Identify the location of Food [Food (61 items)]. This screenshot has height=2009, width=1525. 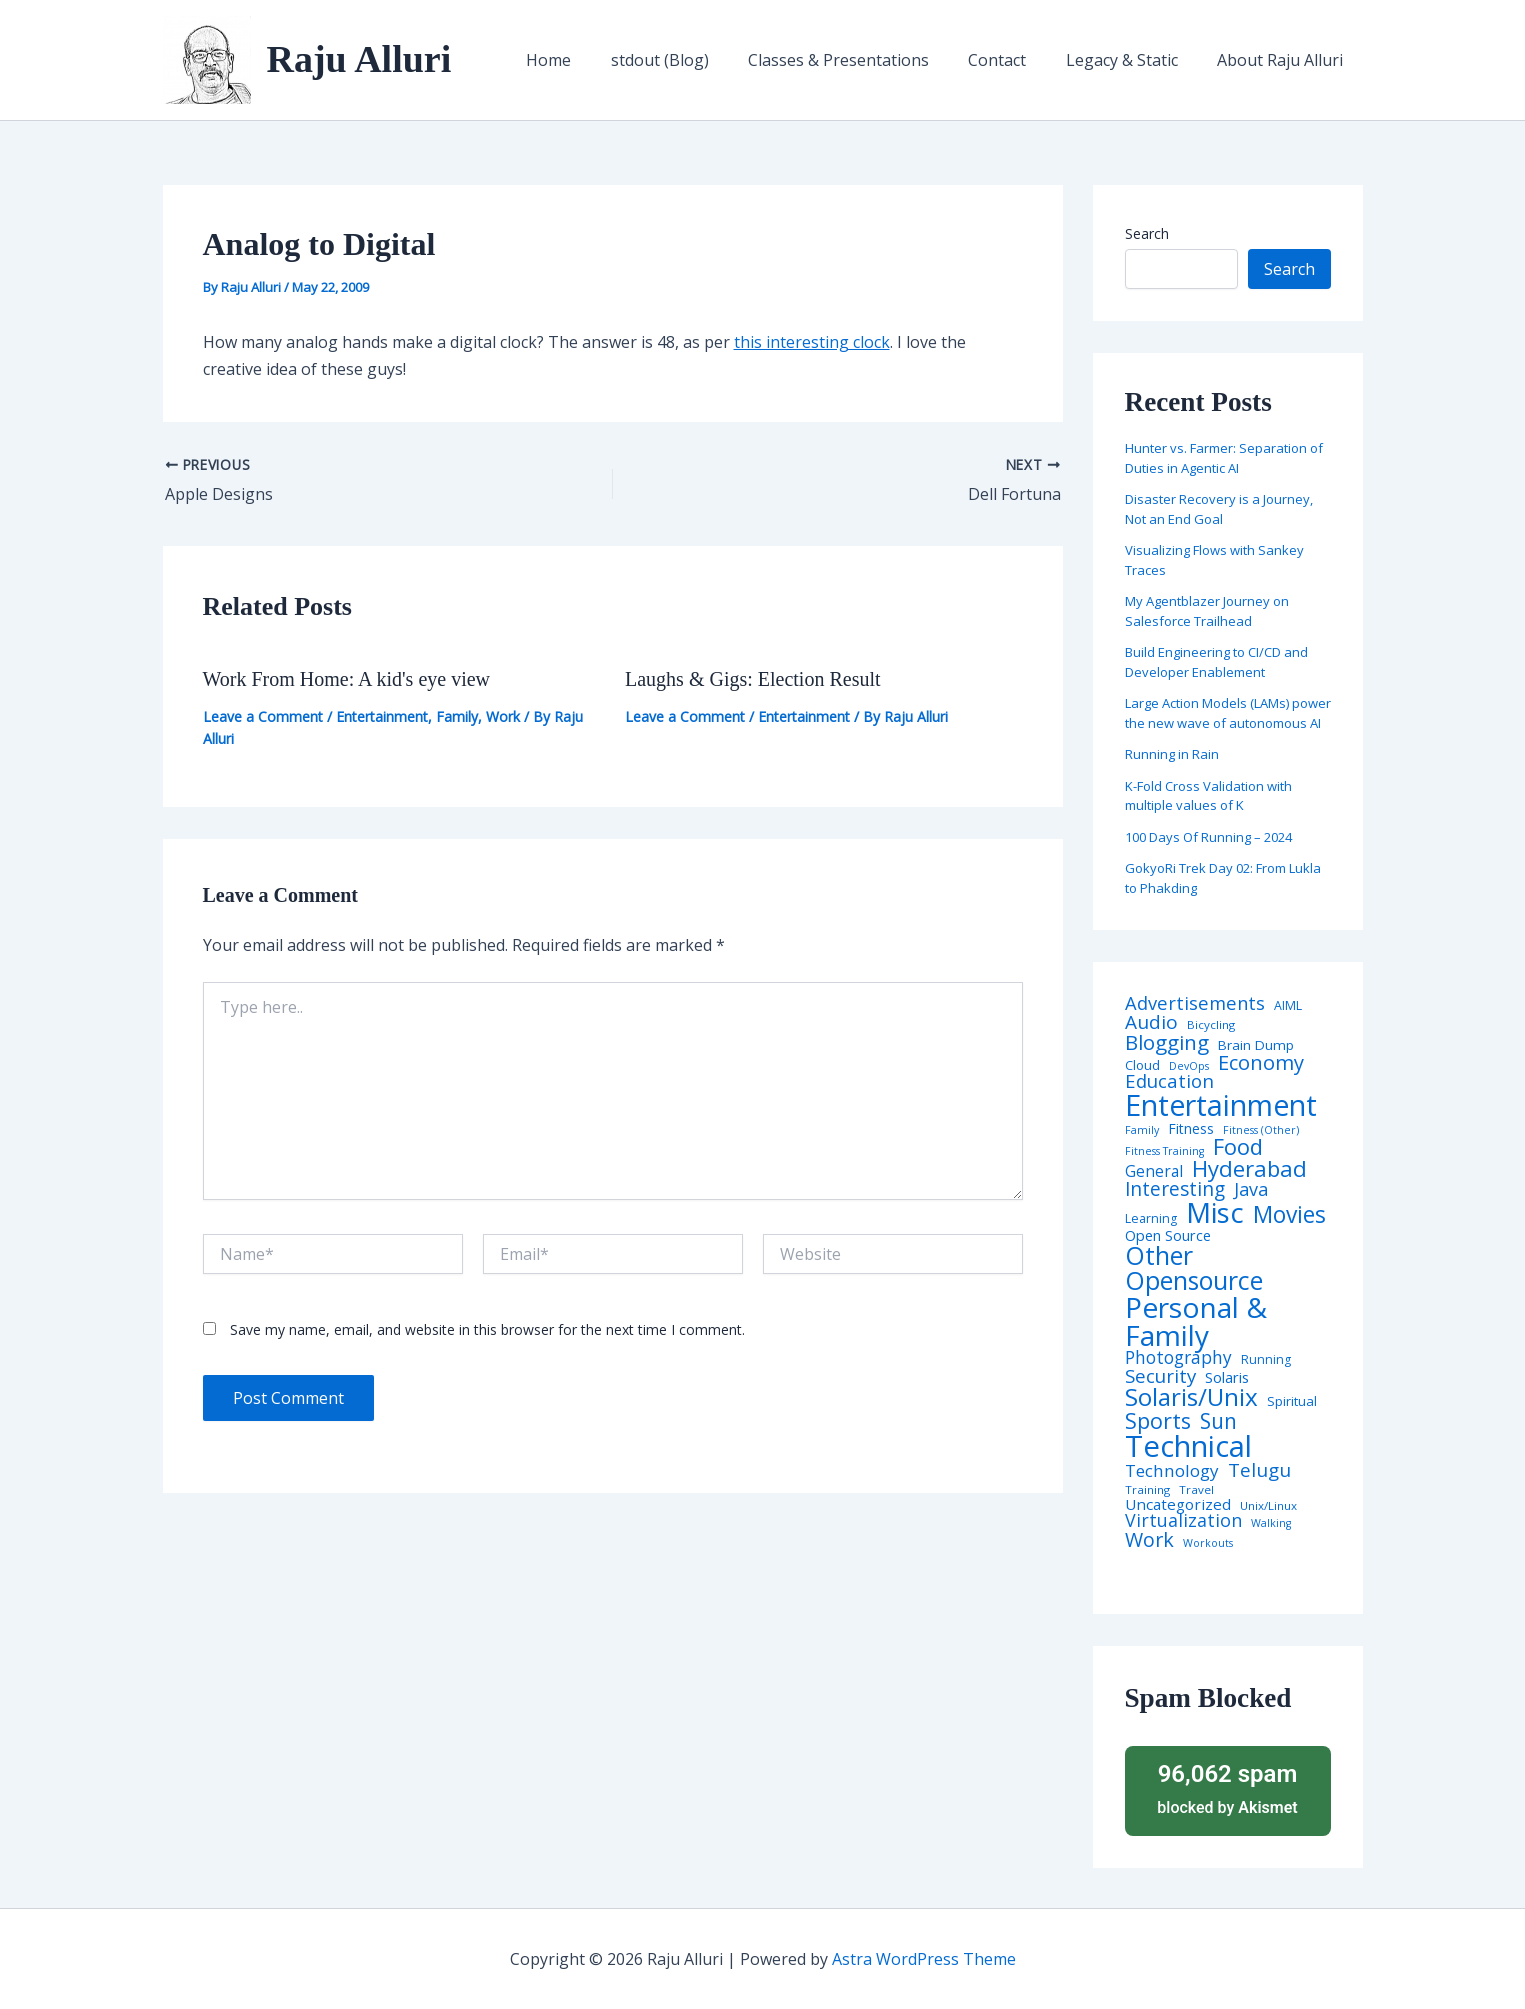
(1238, 1147).